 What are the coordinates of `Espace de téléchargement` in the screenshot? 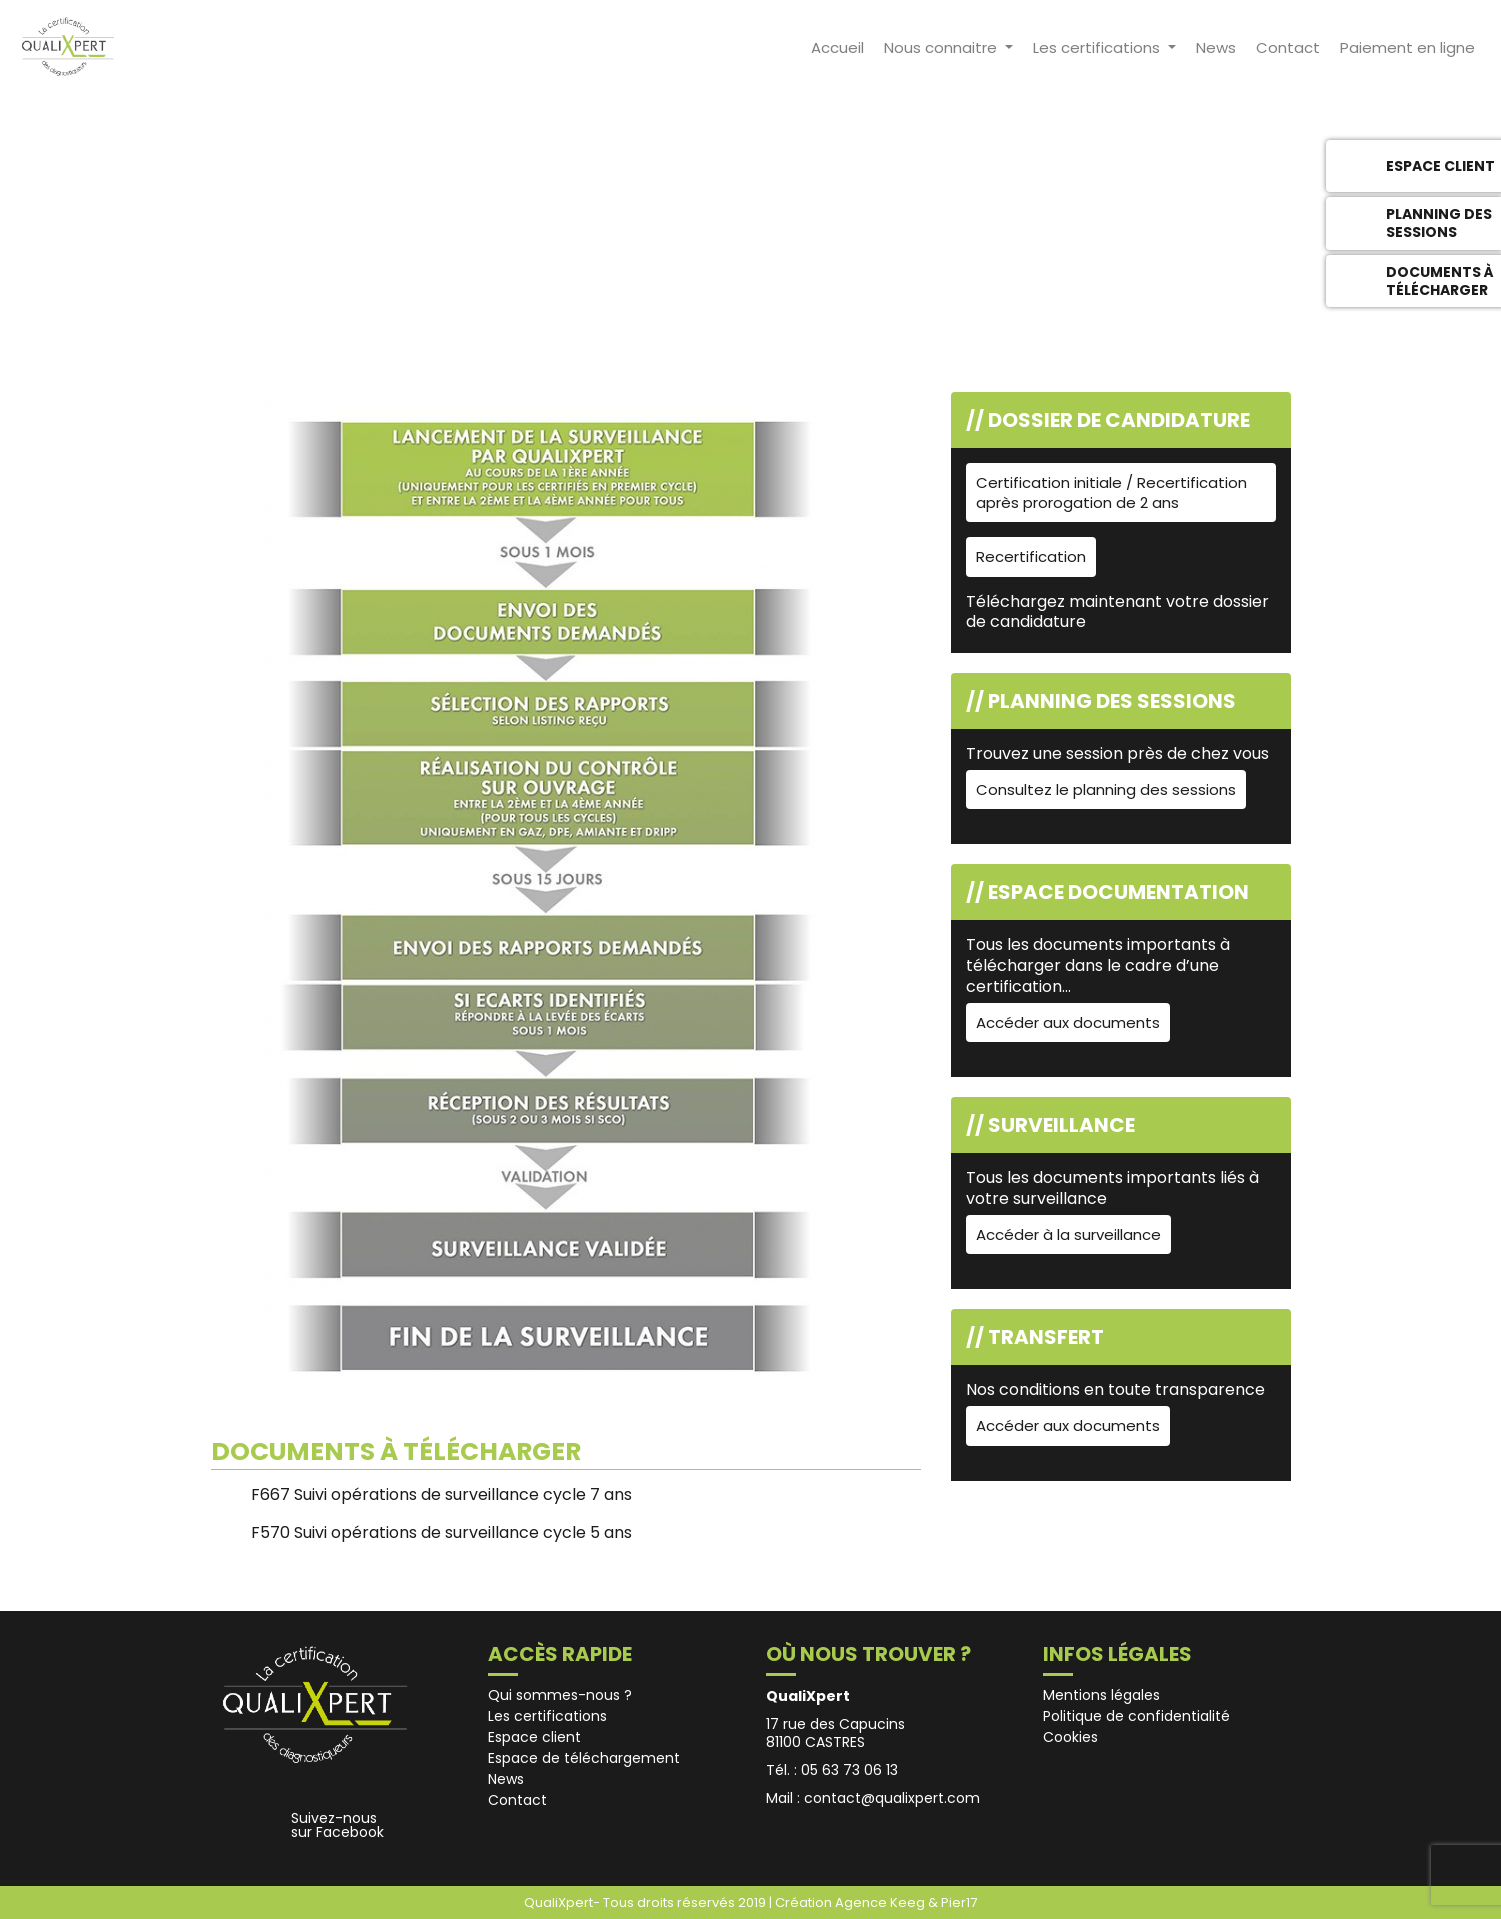 It's located at (584, 1758).